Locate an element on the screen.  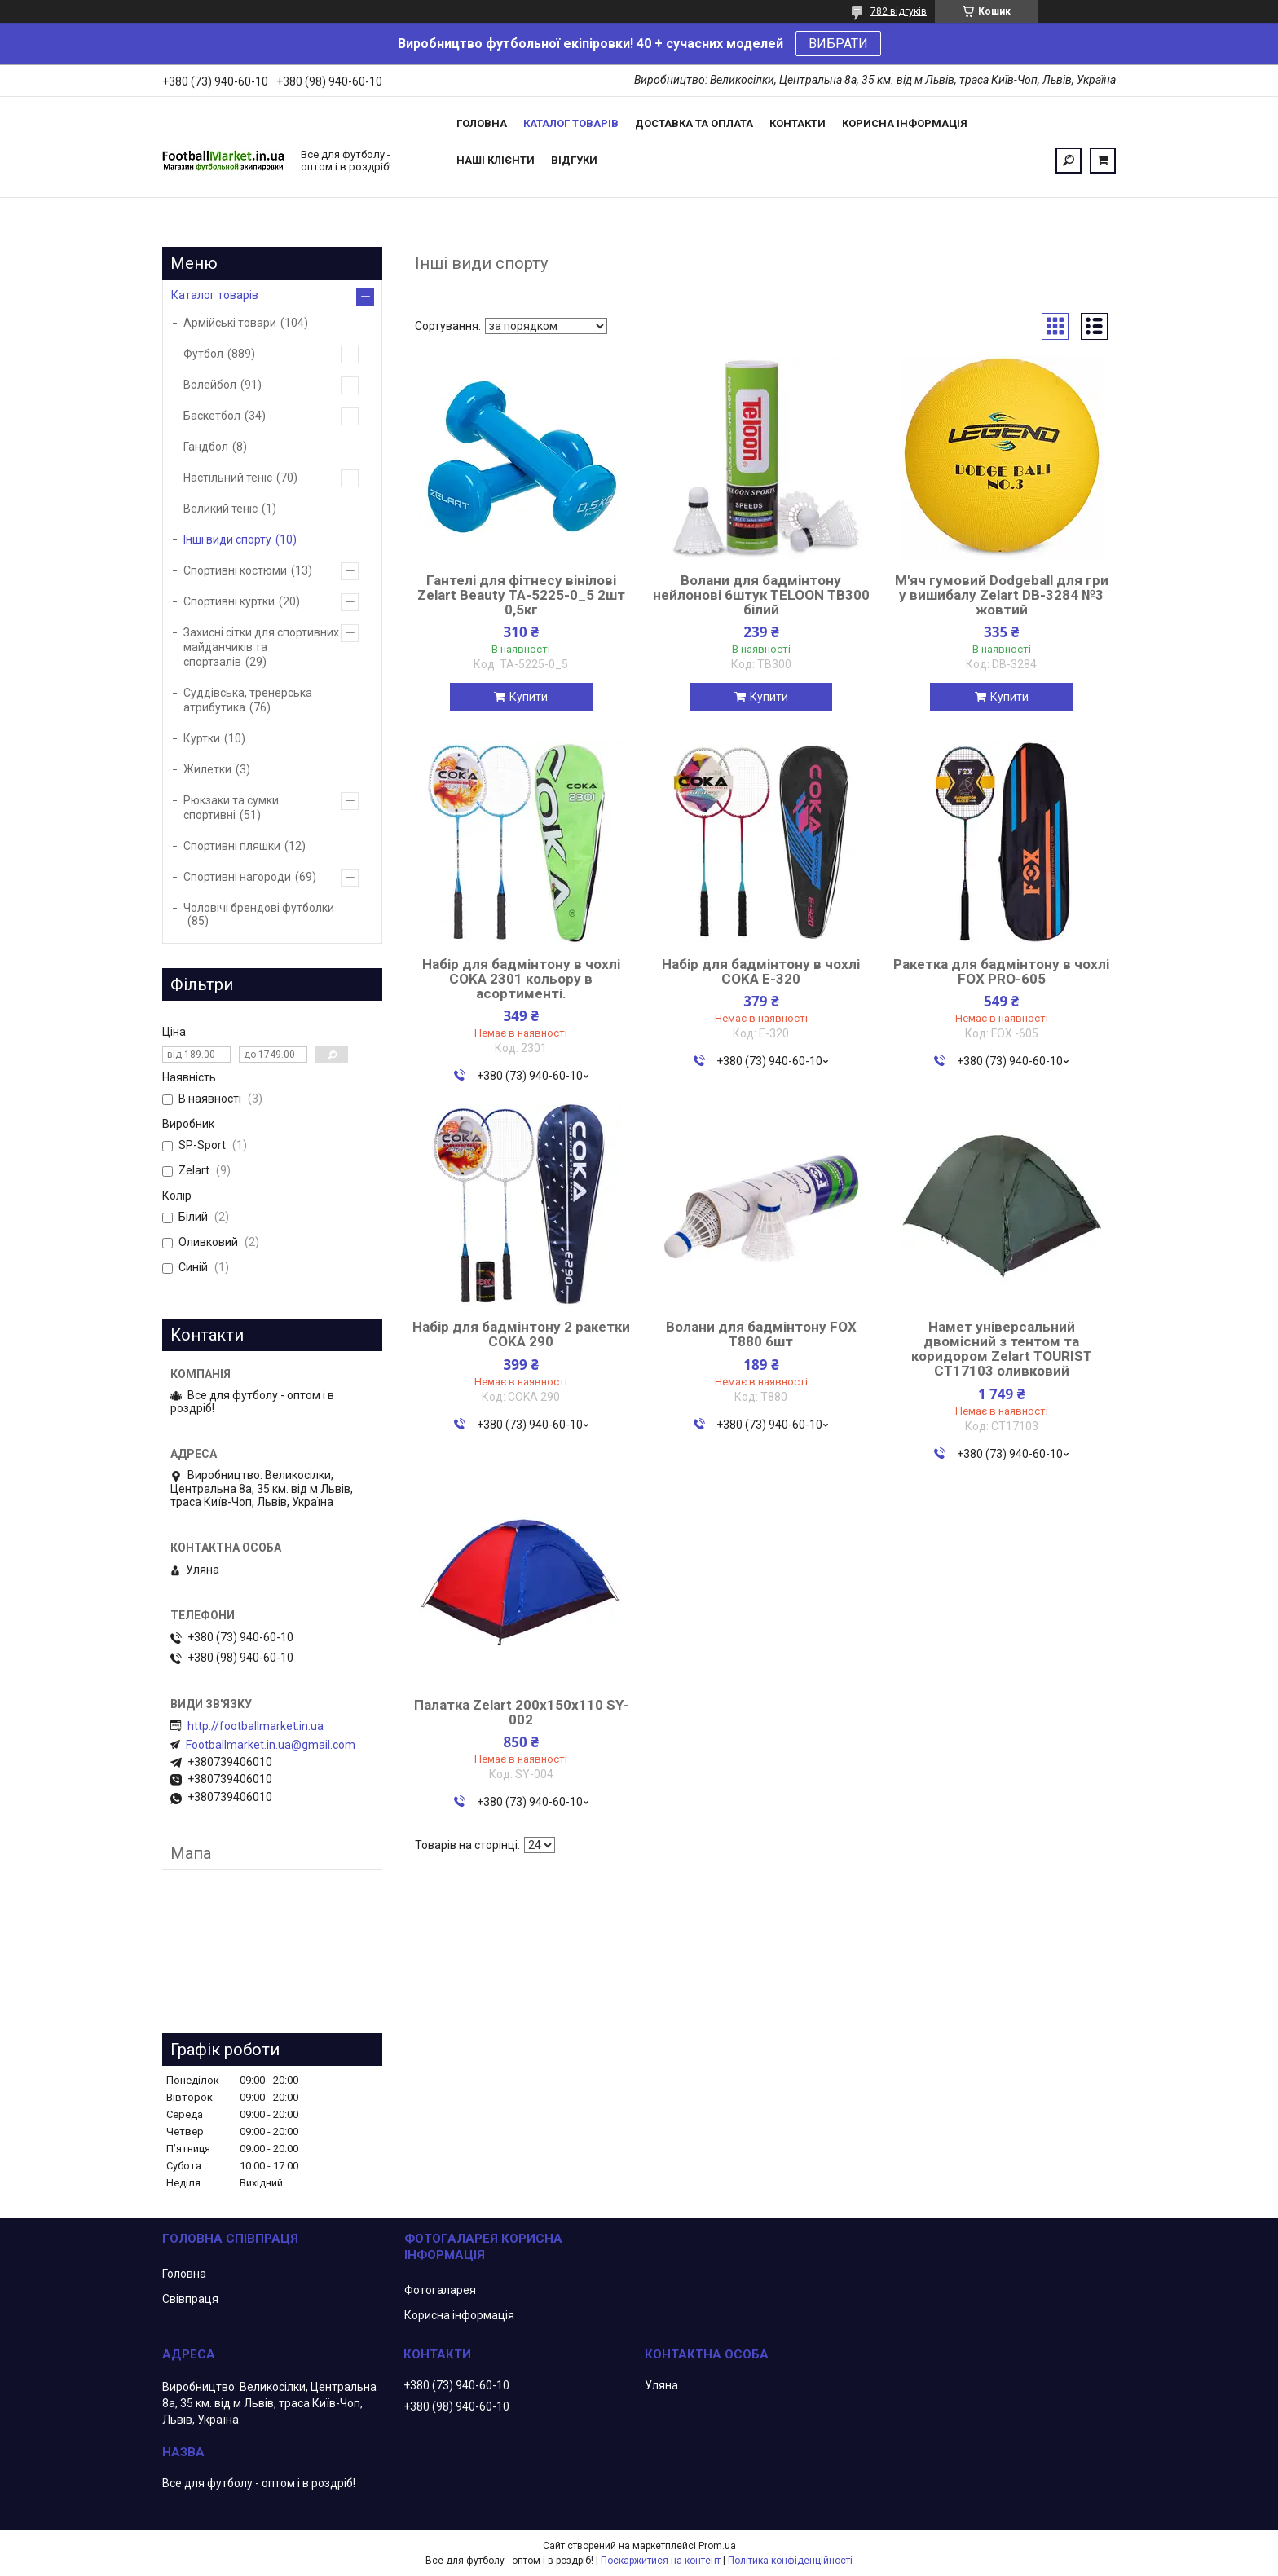
Каталог товарів is located at coordinates (571, 123).